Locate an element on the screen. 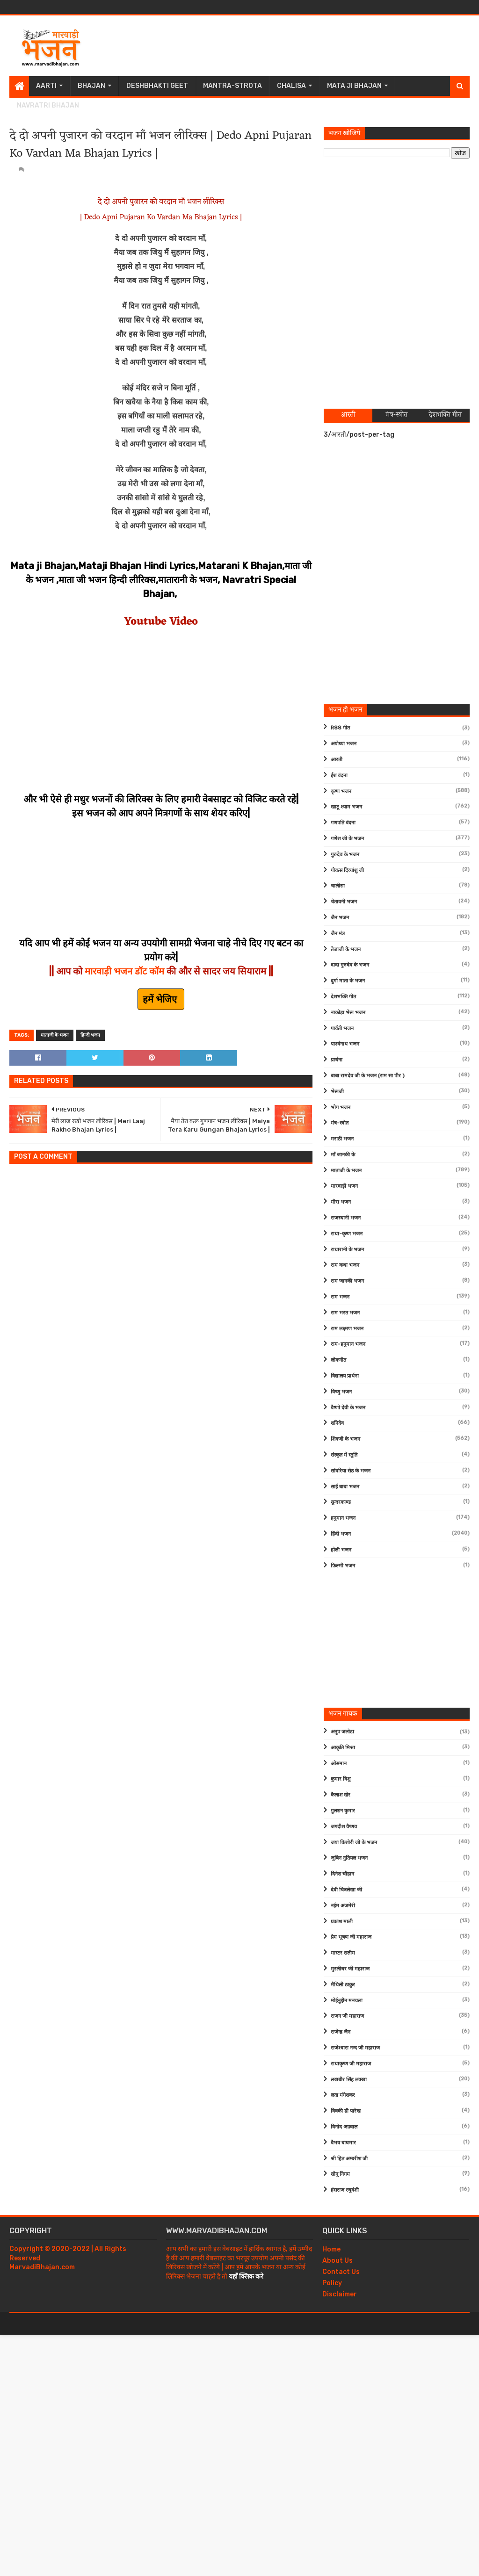 Image resolution: width=479 pixels, height=2576 pixels. देवी चित्रलेखा जी is located at coordinates (346, 1890).